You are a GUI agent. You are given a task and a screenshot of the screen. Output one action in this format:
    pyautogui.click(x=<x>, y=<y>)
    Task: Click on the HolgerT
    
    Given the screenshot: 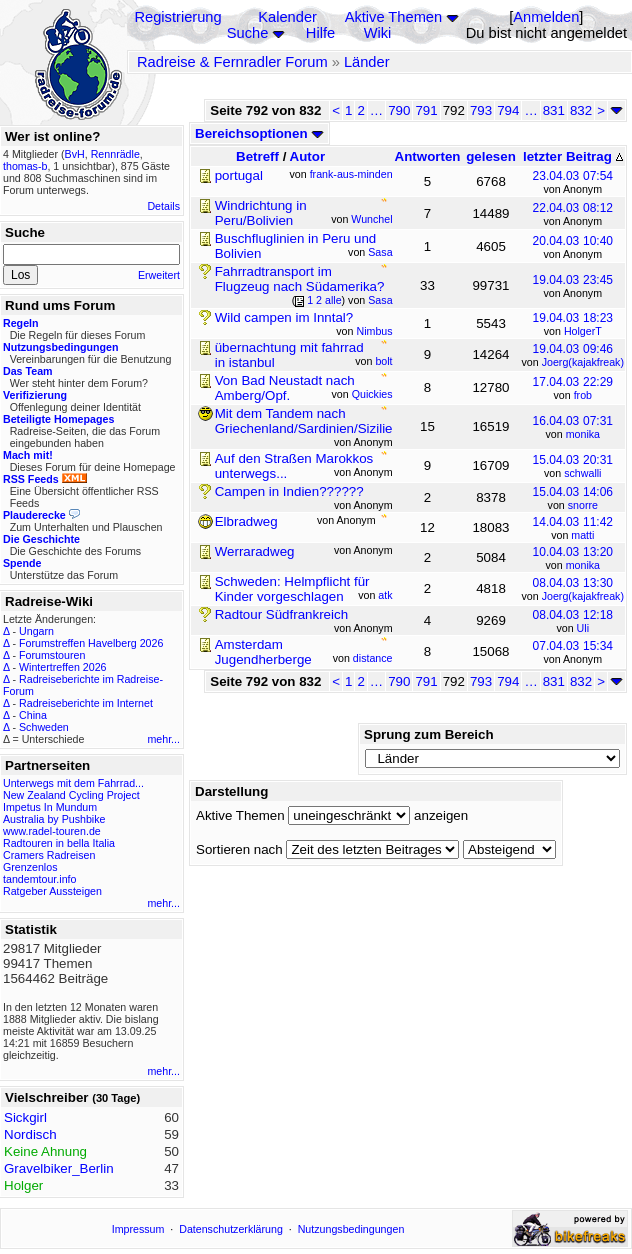 What is the action you would take?
    pyautogui.click(x=583, y=331)
    